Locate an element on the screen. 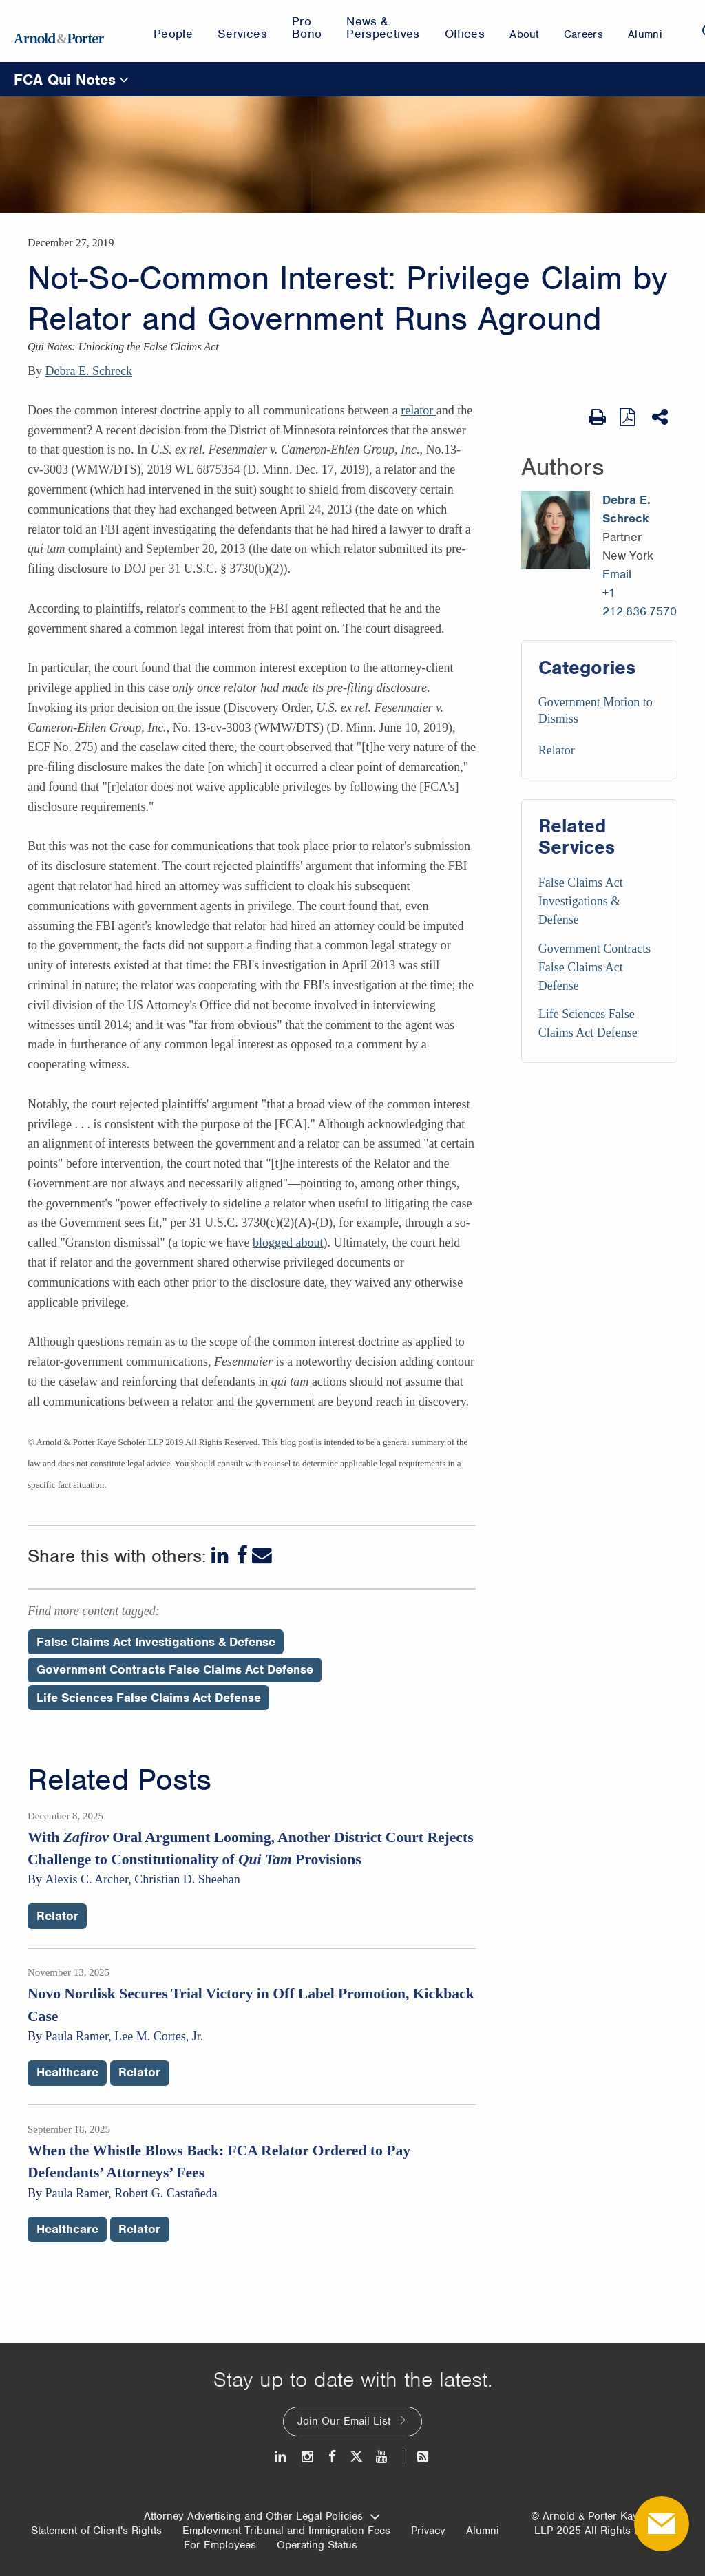 Image resolution: width=705 pixels, height=2576 pixels. [Arnold & Porter Home Page] is located at coordinates (59, 31).